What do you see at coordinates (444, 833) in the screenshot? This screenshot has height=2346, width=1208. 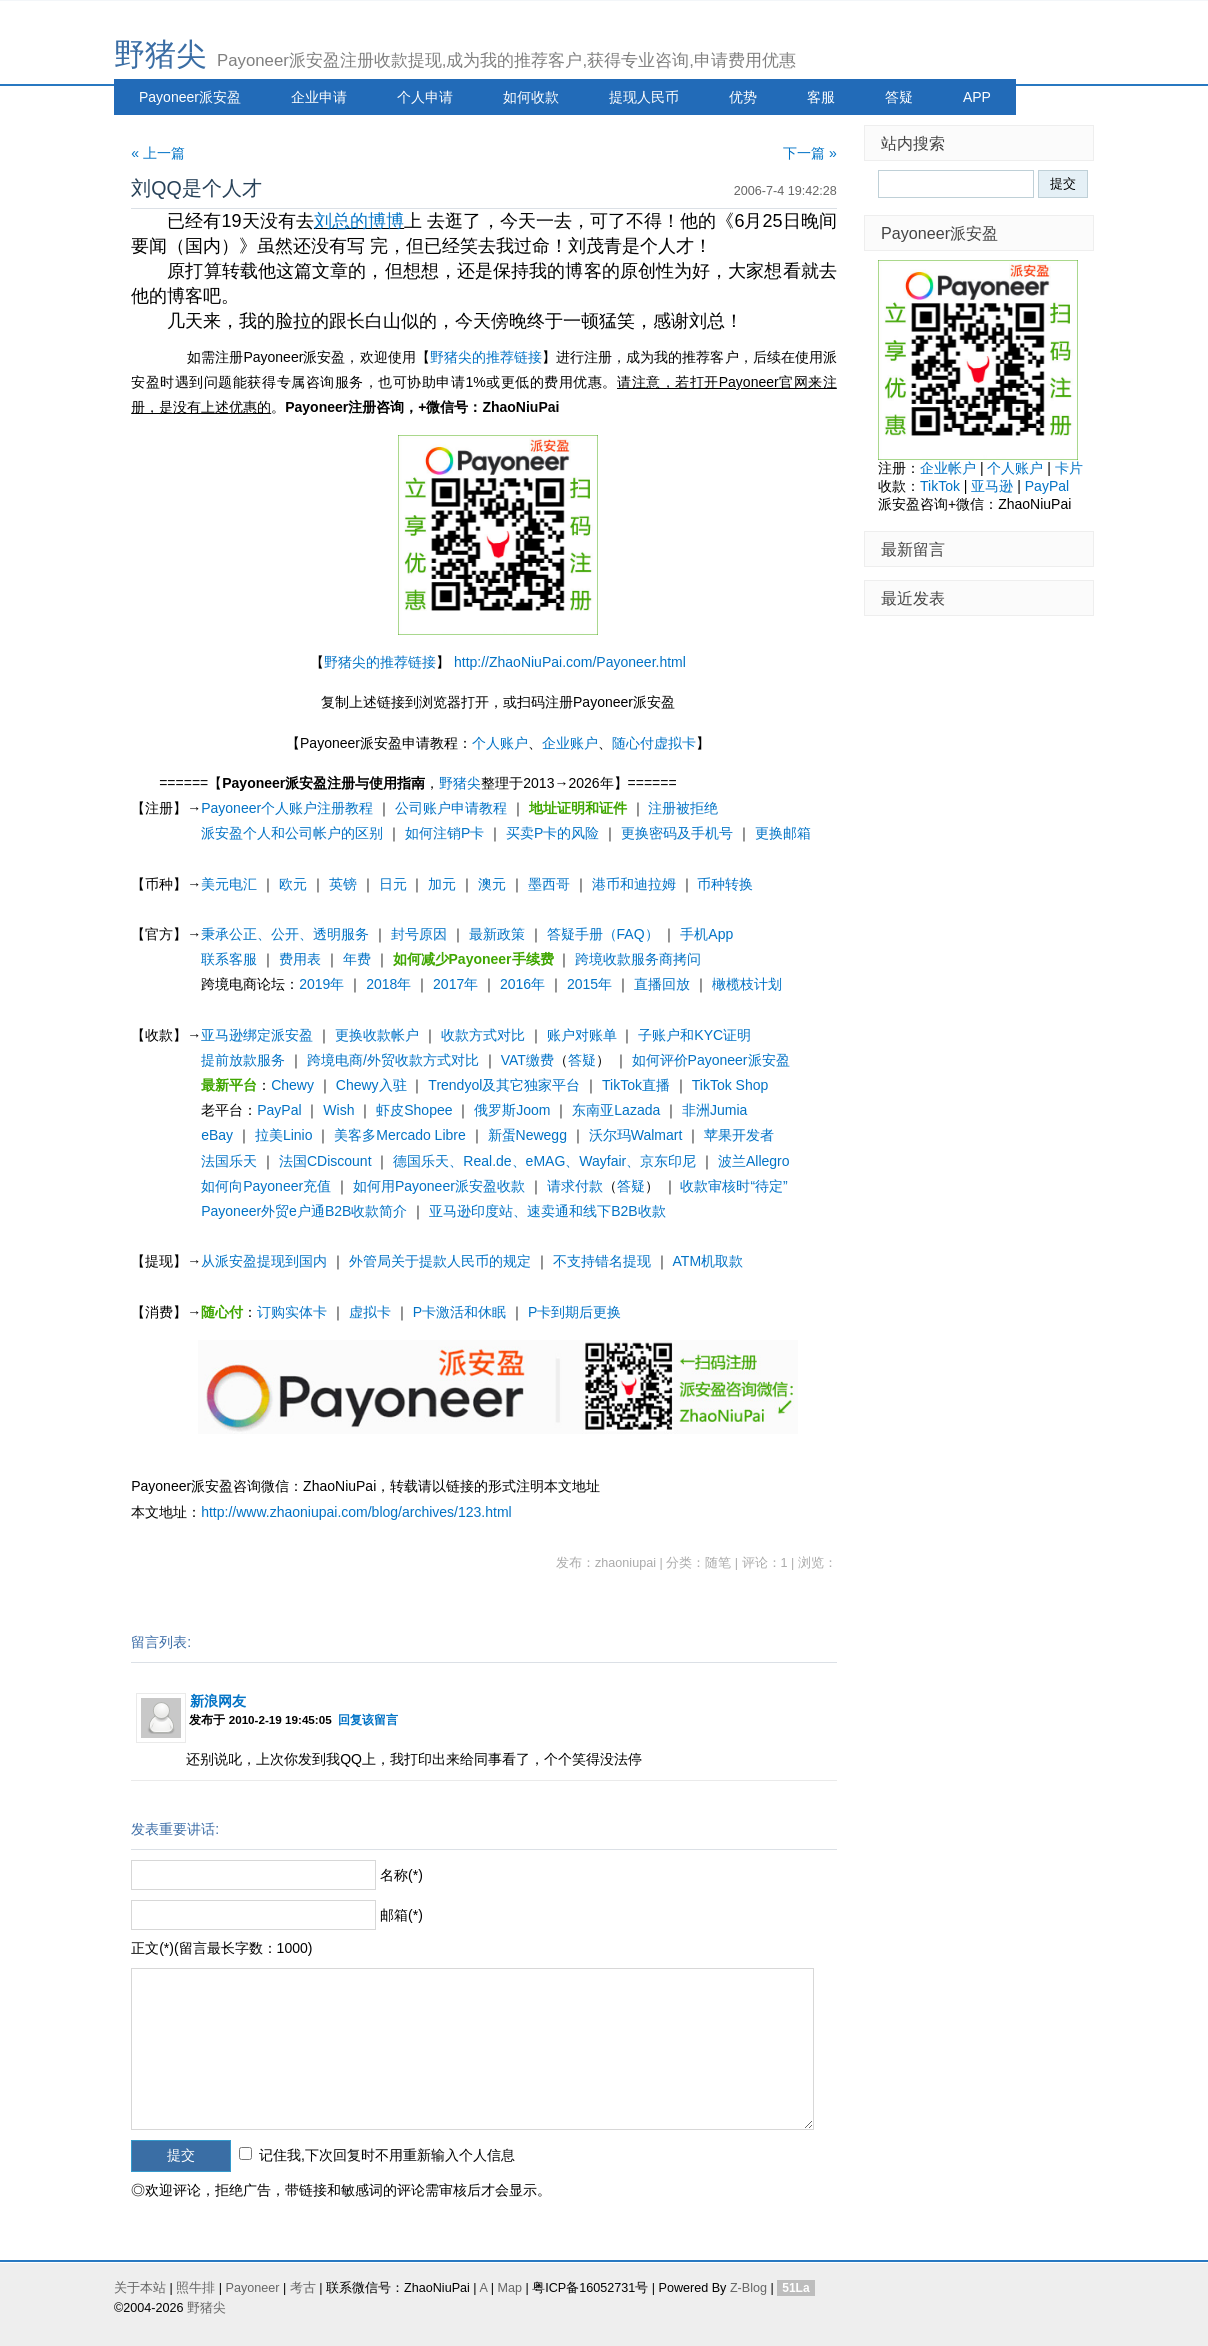 I see `如何注销P卡` at bounding box center [444, 833].